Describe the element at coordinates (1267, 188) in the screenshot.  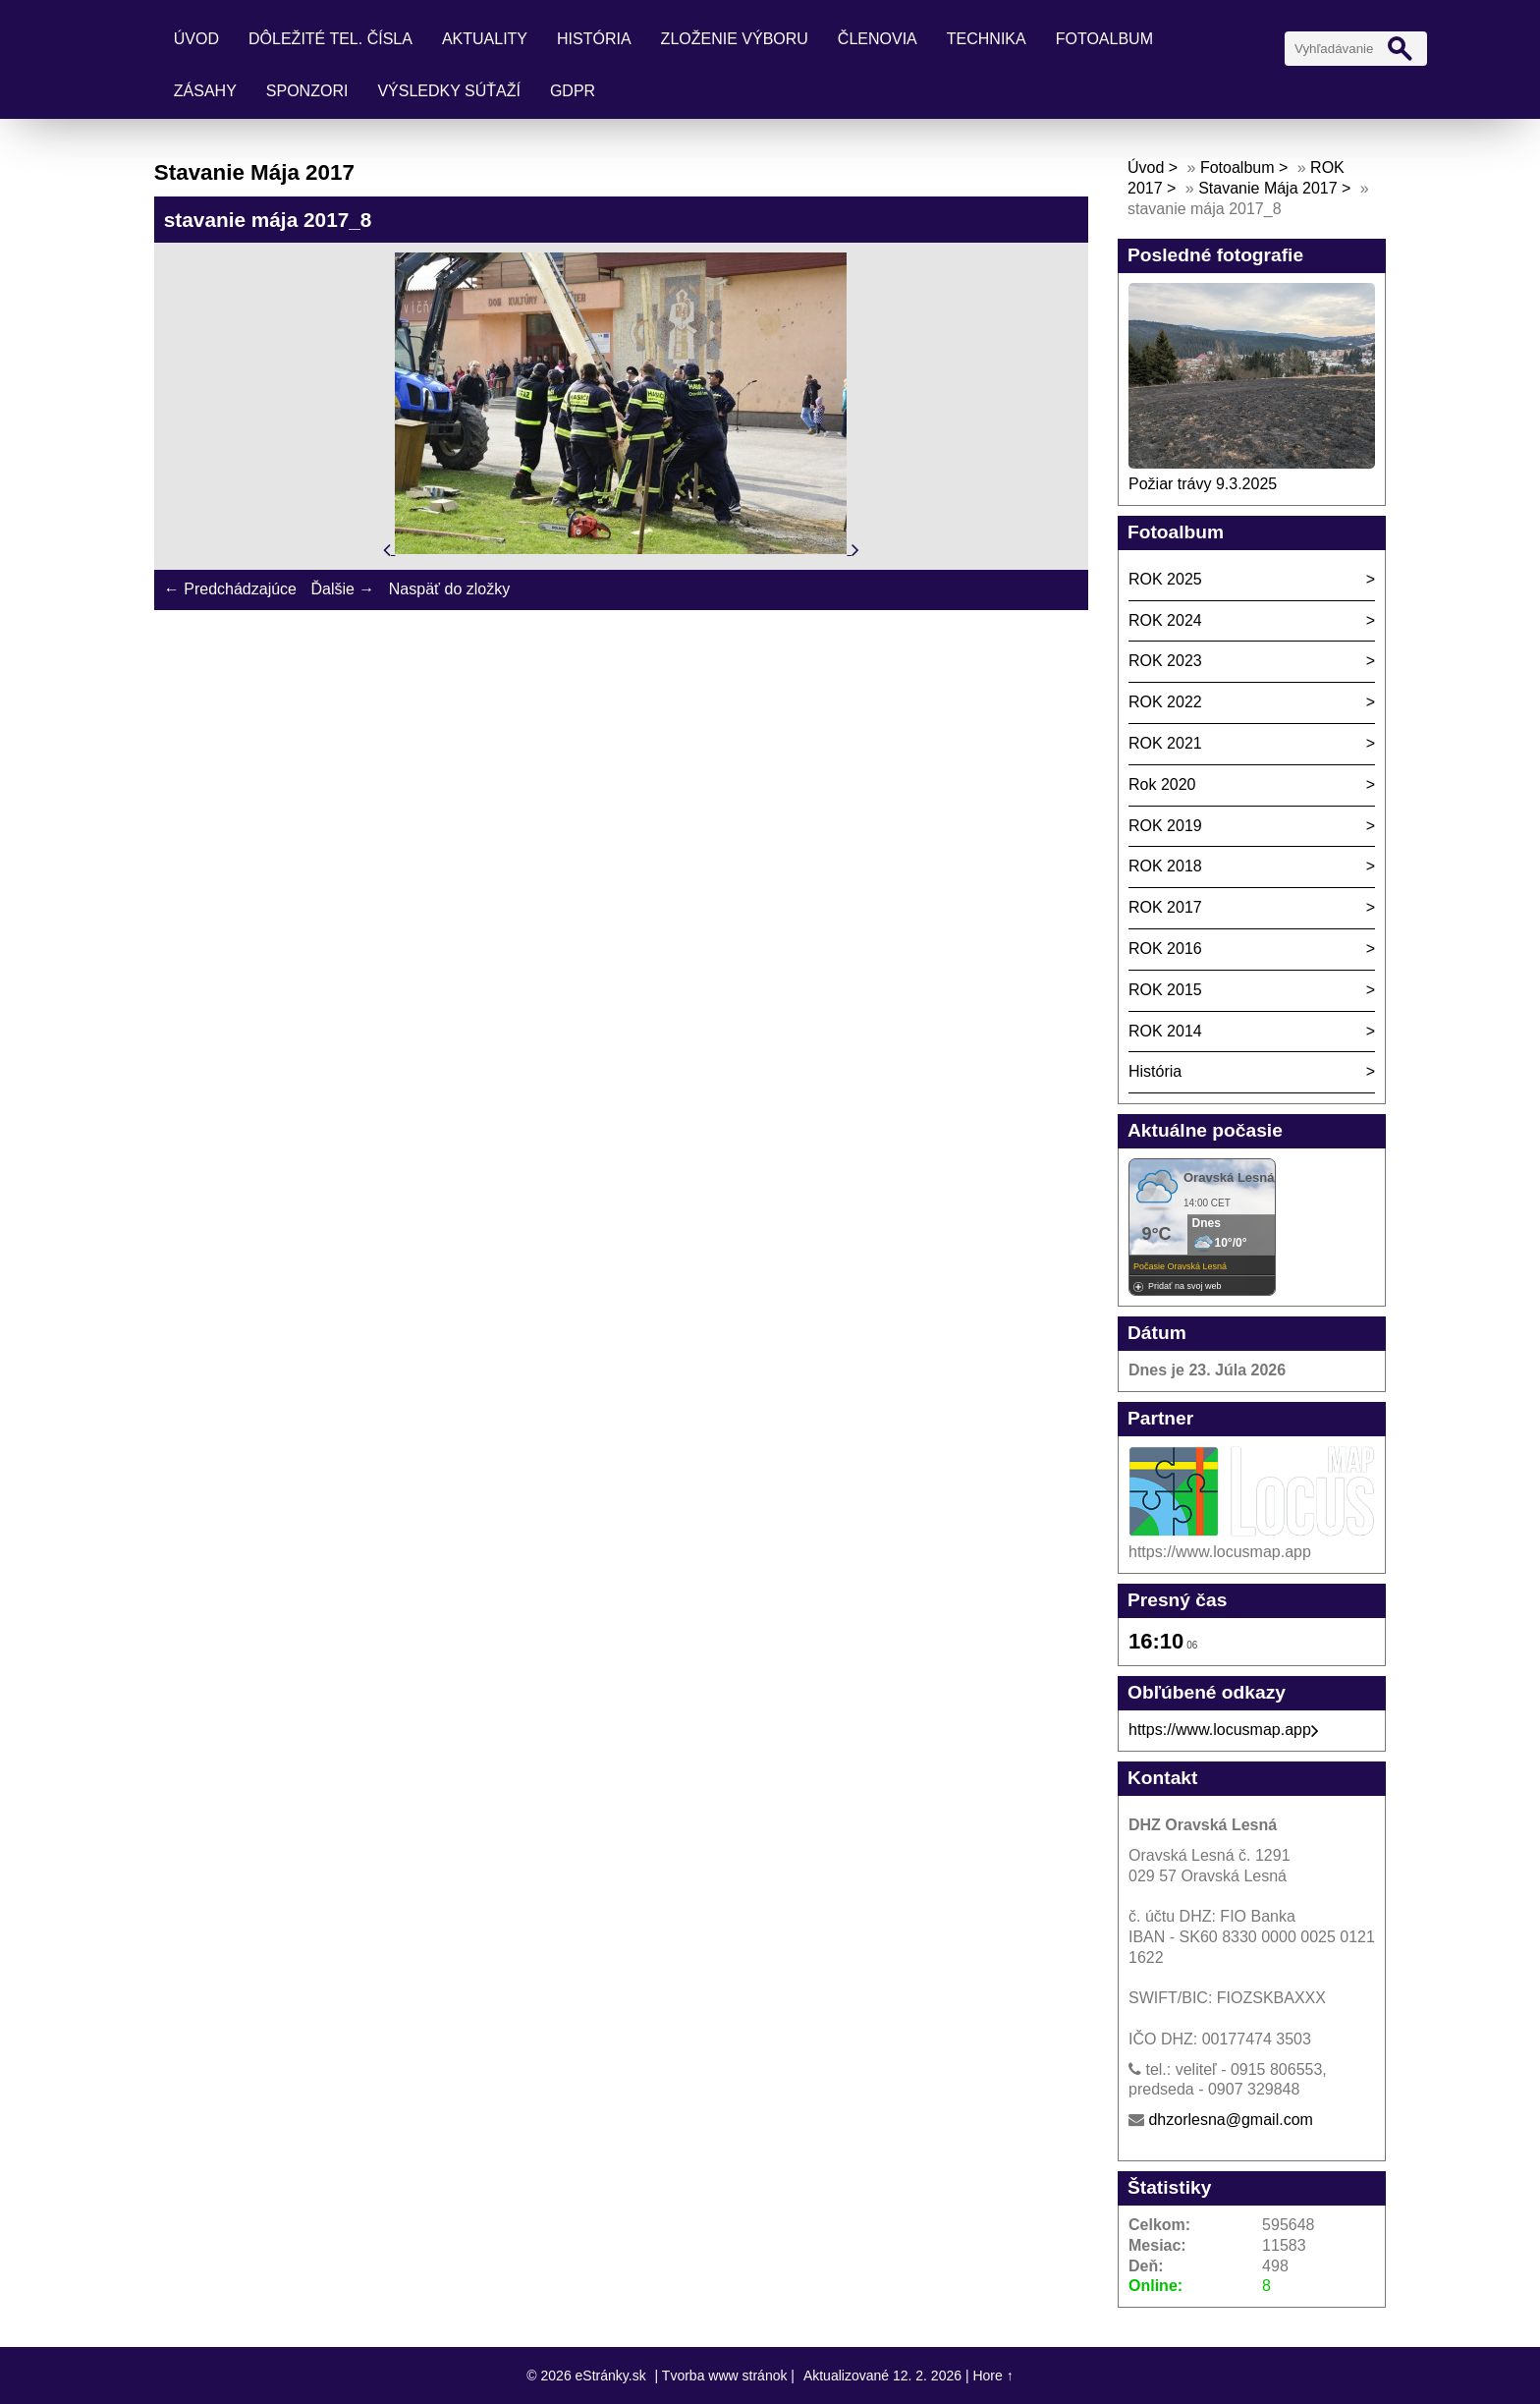
I see `Stavanie Mája 2017` at that location.